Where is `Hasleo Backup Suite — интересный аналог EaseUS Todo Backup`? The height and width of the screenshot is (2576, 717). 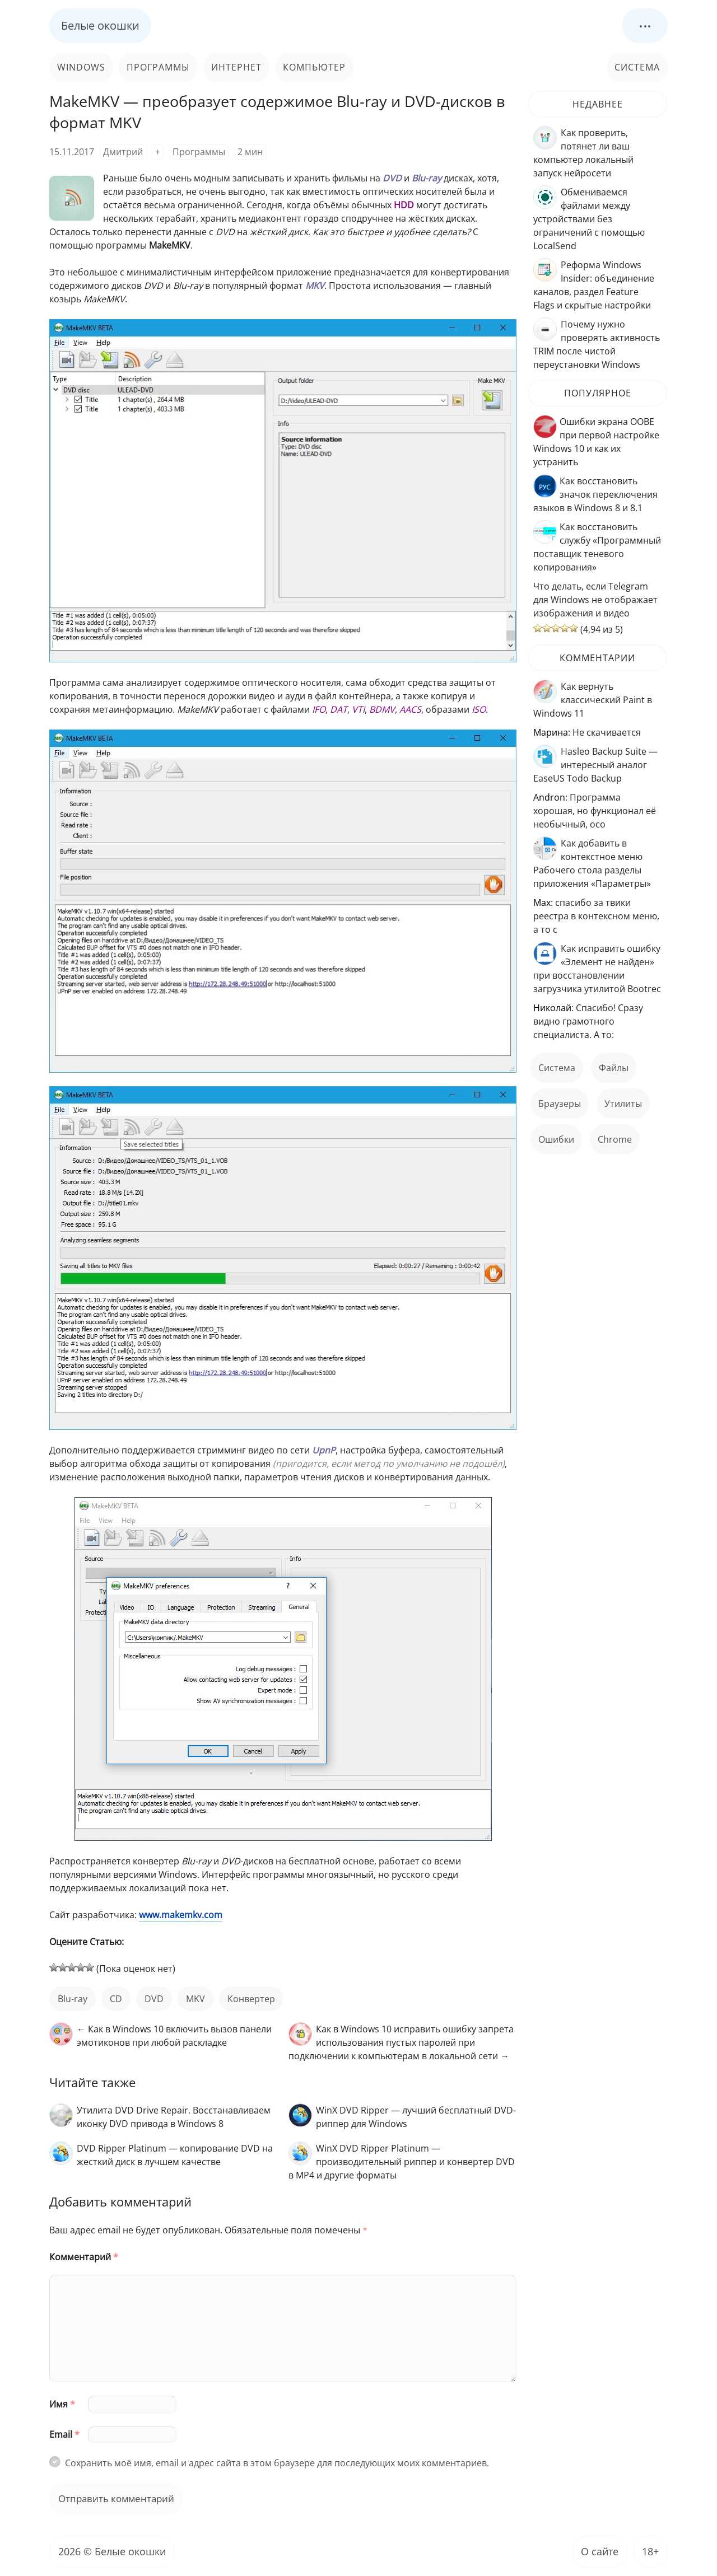 Hasleo Backup Suite — интересный аналог EaseUS Todo Backup is located at coordinates (595, 764).